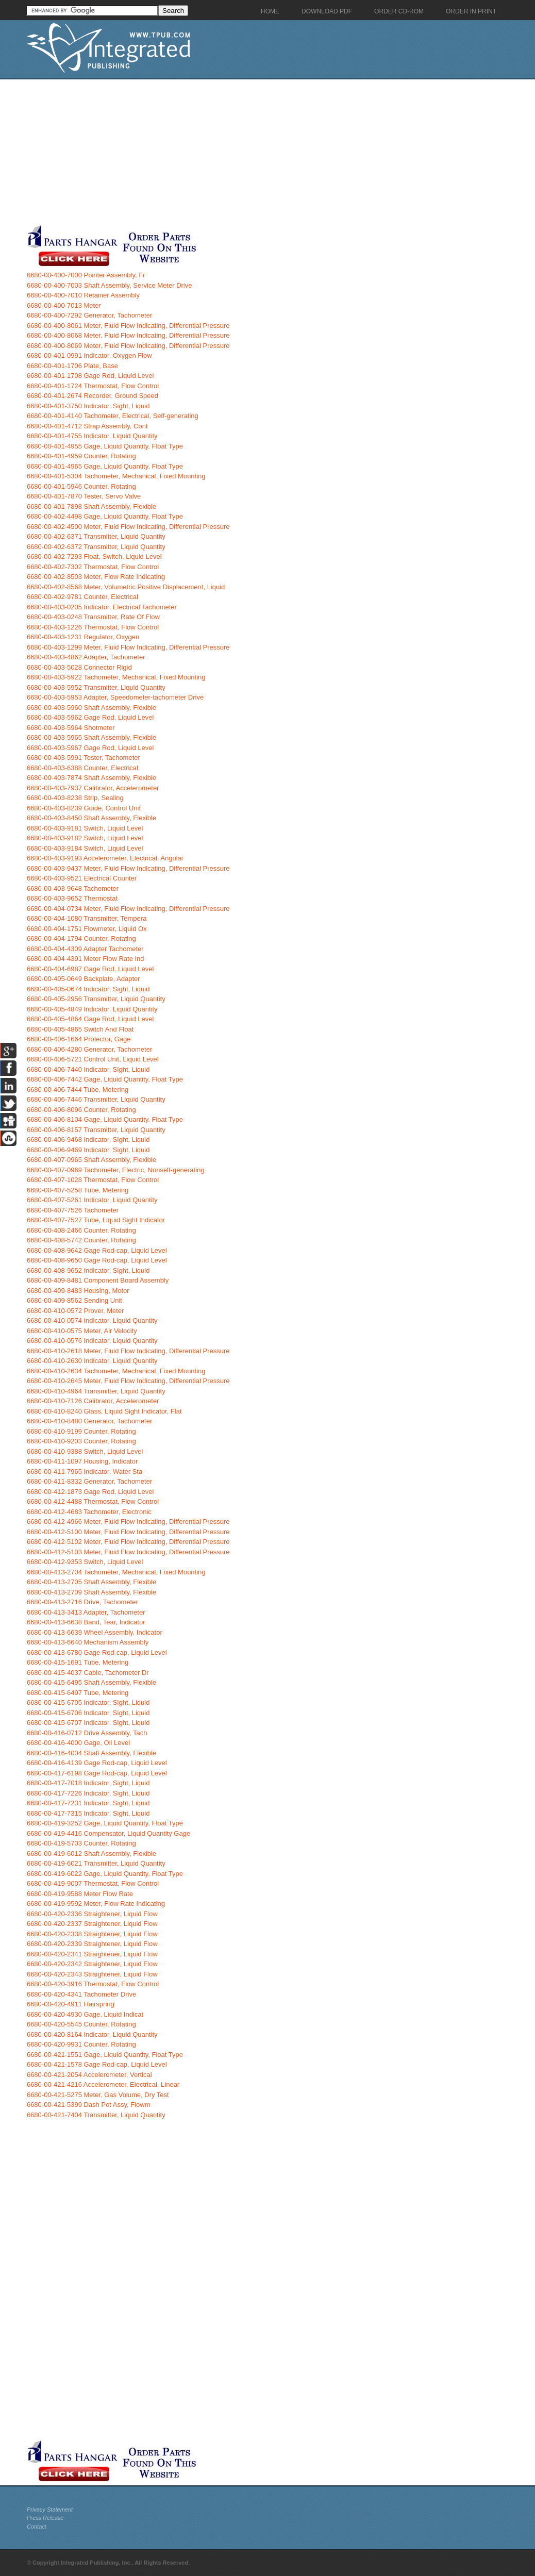 The width and height of the screenshot is (535, 2576). Describe the element at coordinates (128, 526) in the screenshot. I see `6680-00-402-4500 Meter, Fluid Flow Indicating, Differential Pressure` at that location.